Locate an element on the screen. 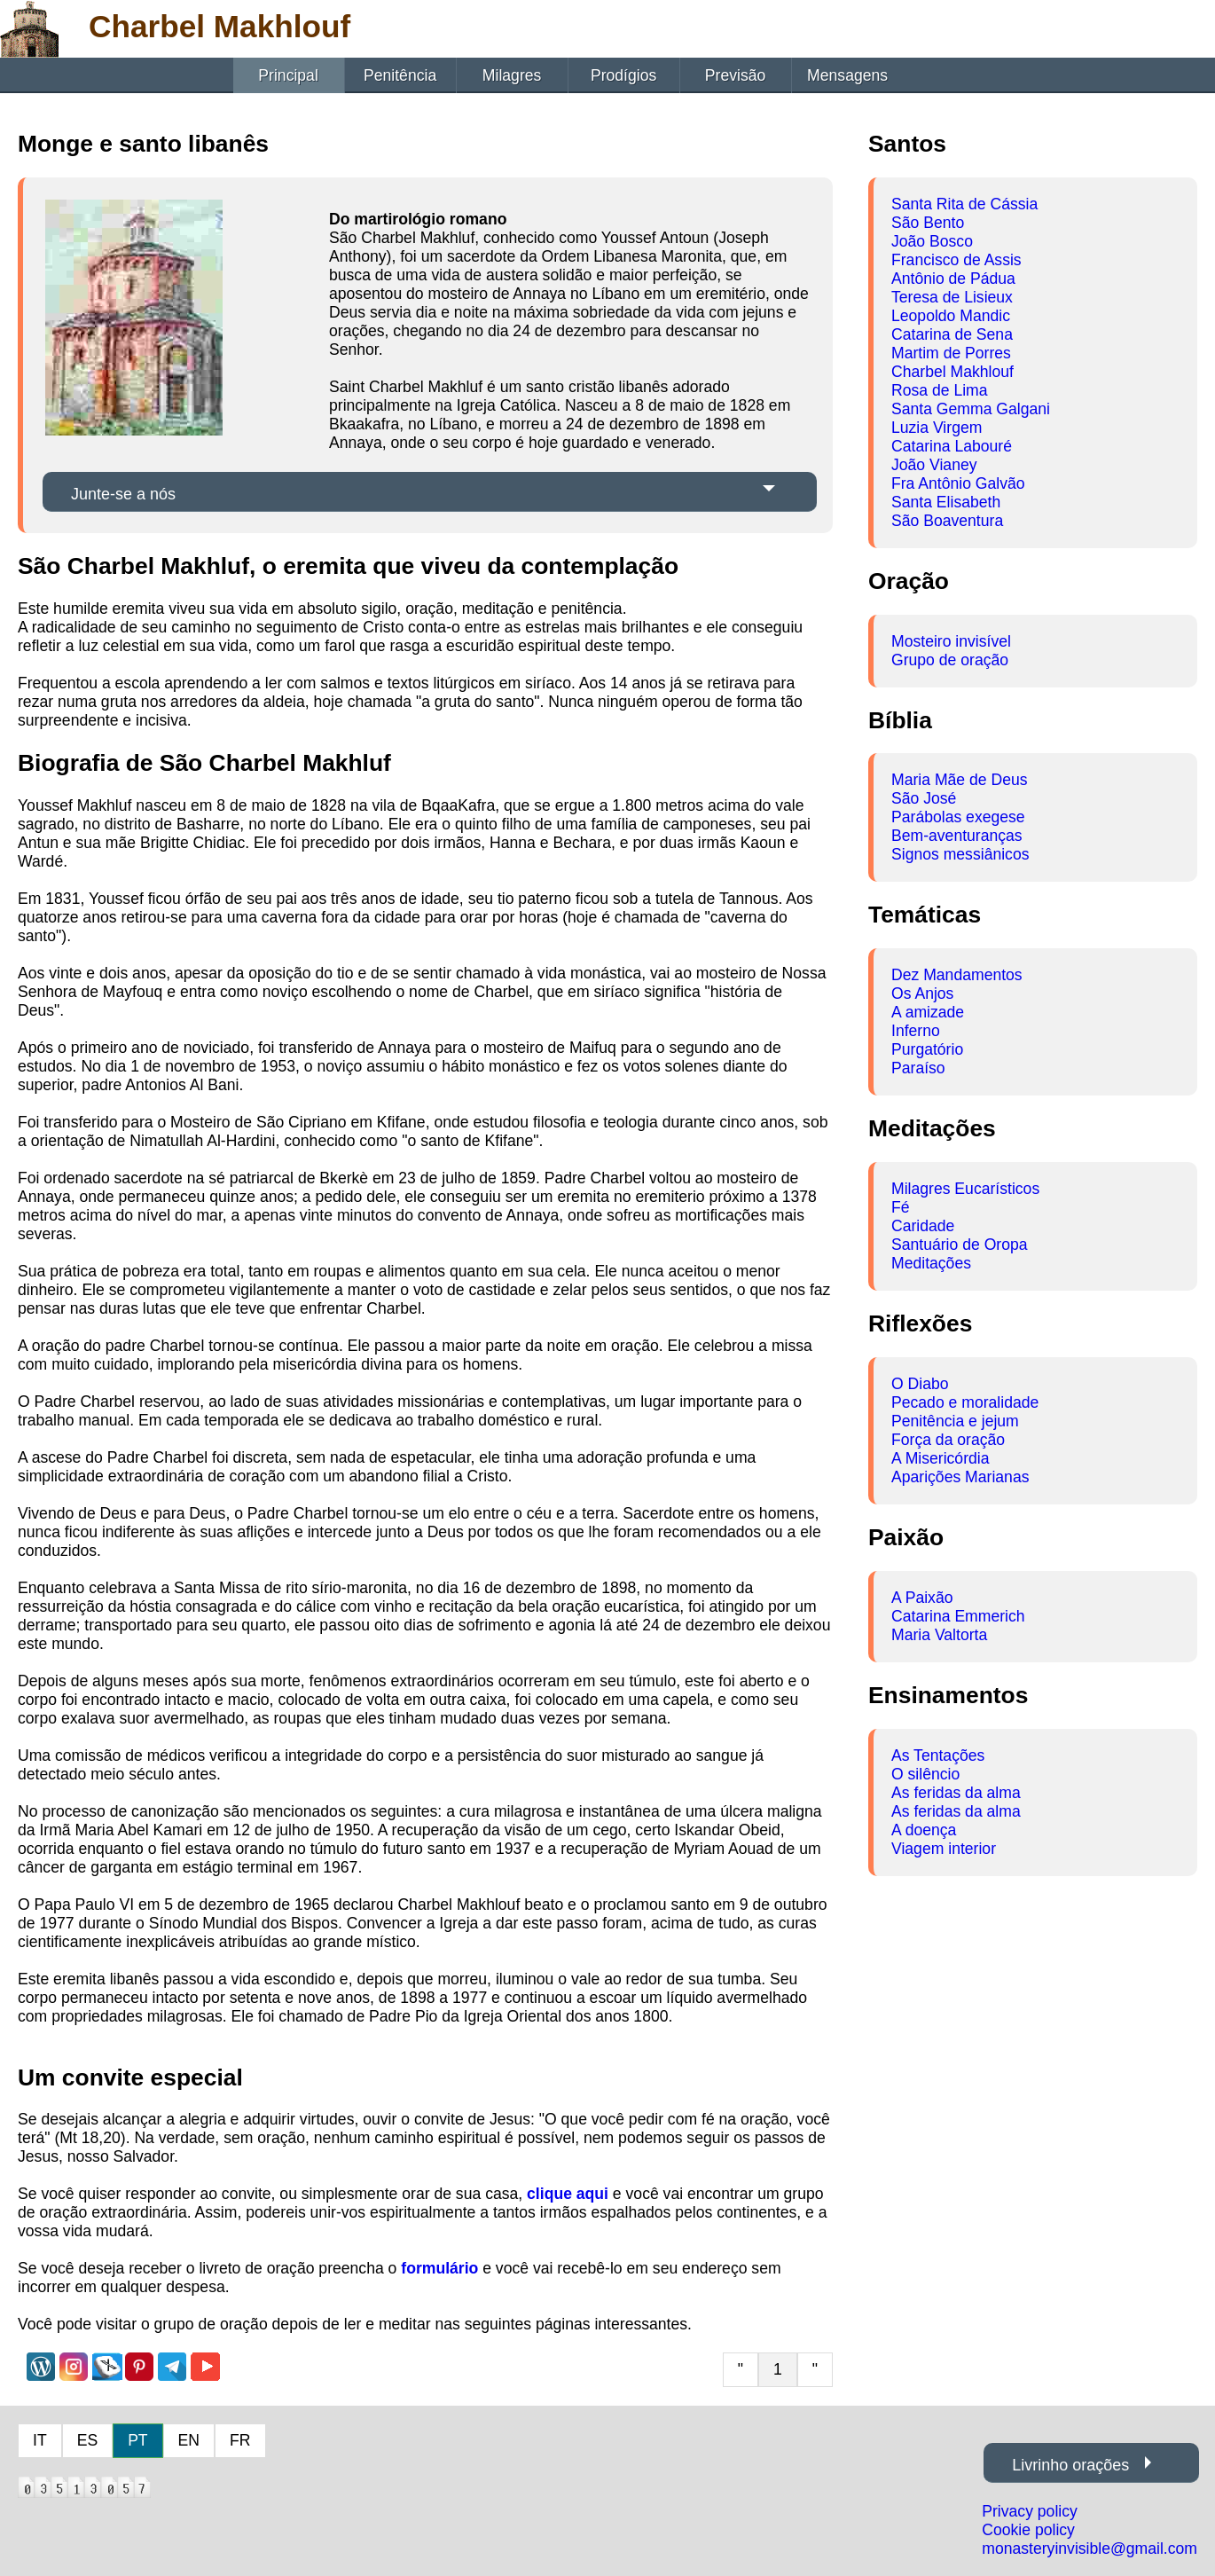  monasteryinvisible@gmail.com is located at coordinates (1089, 2548).